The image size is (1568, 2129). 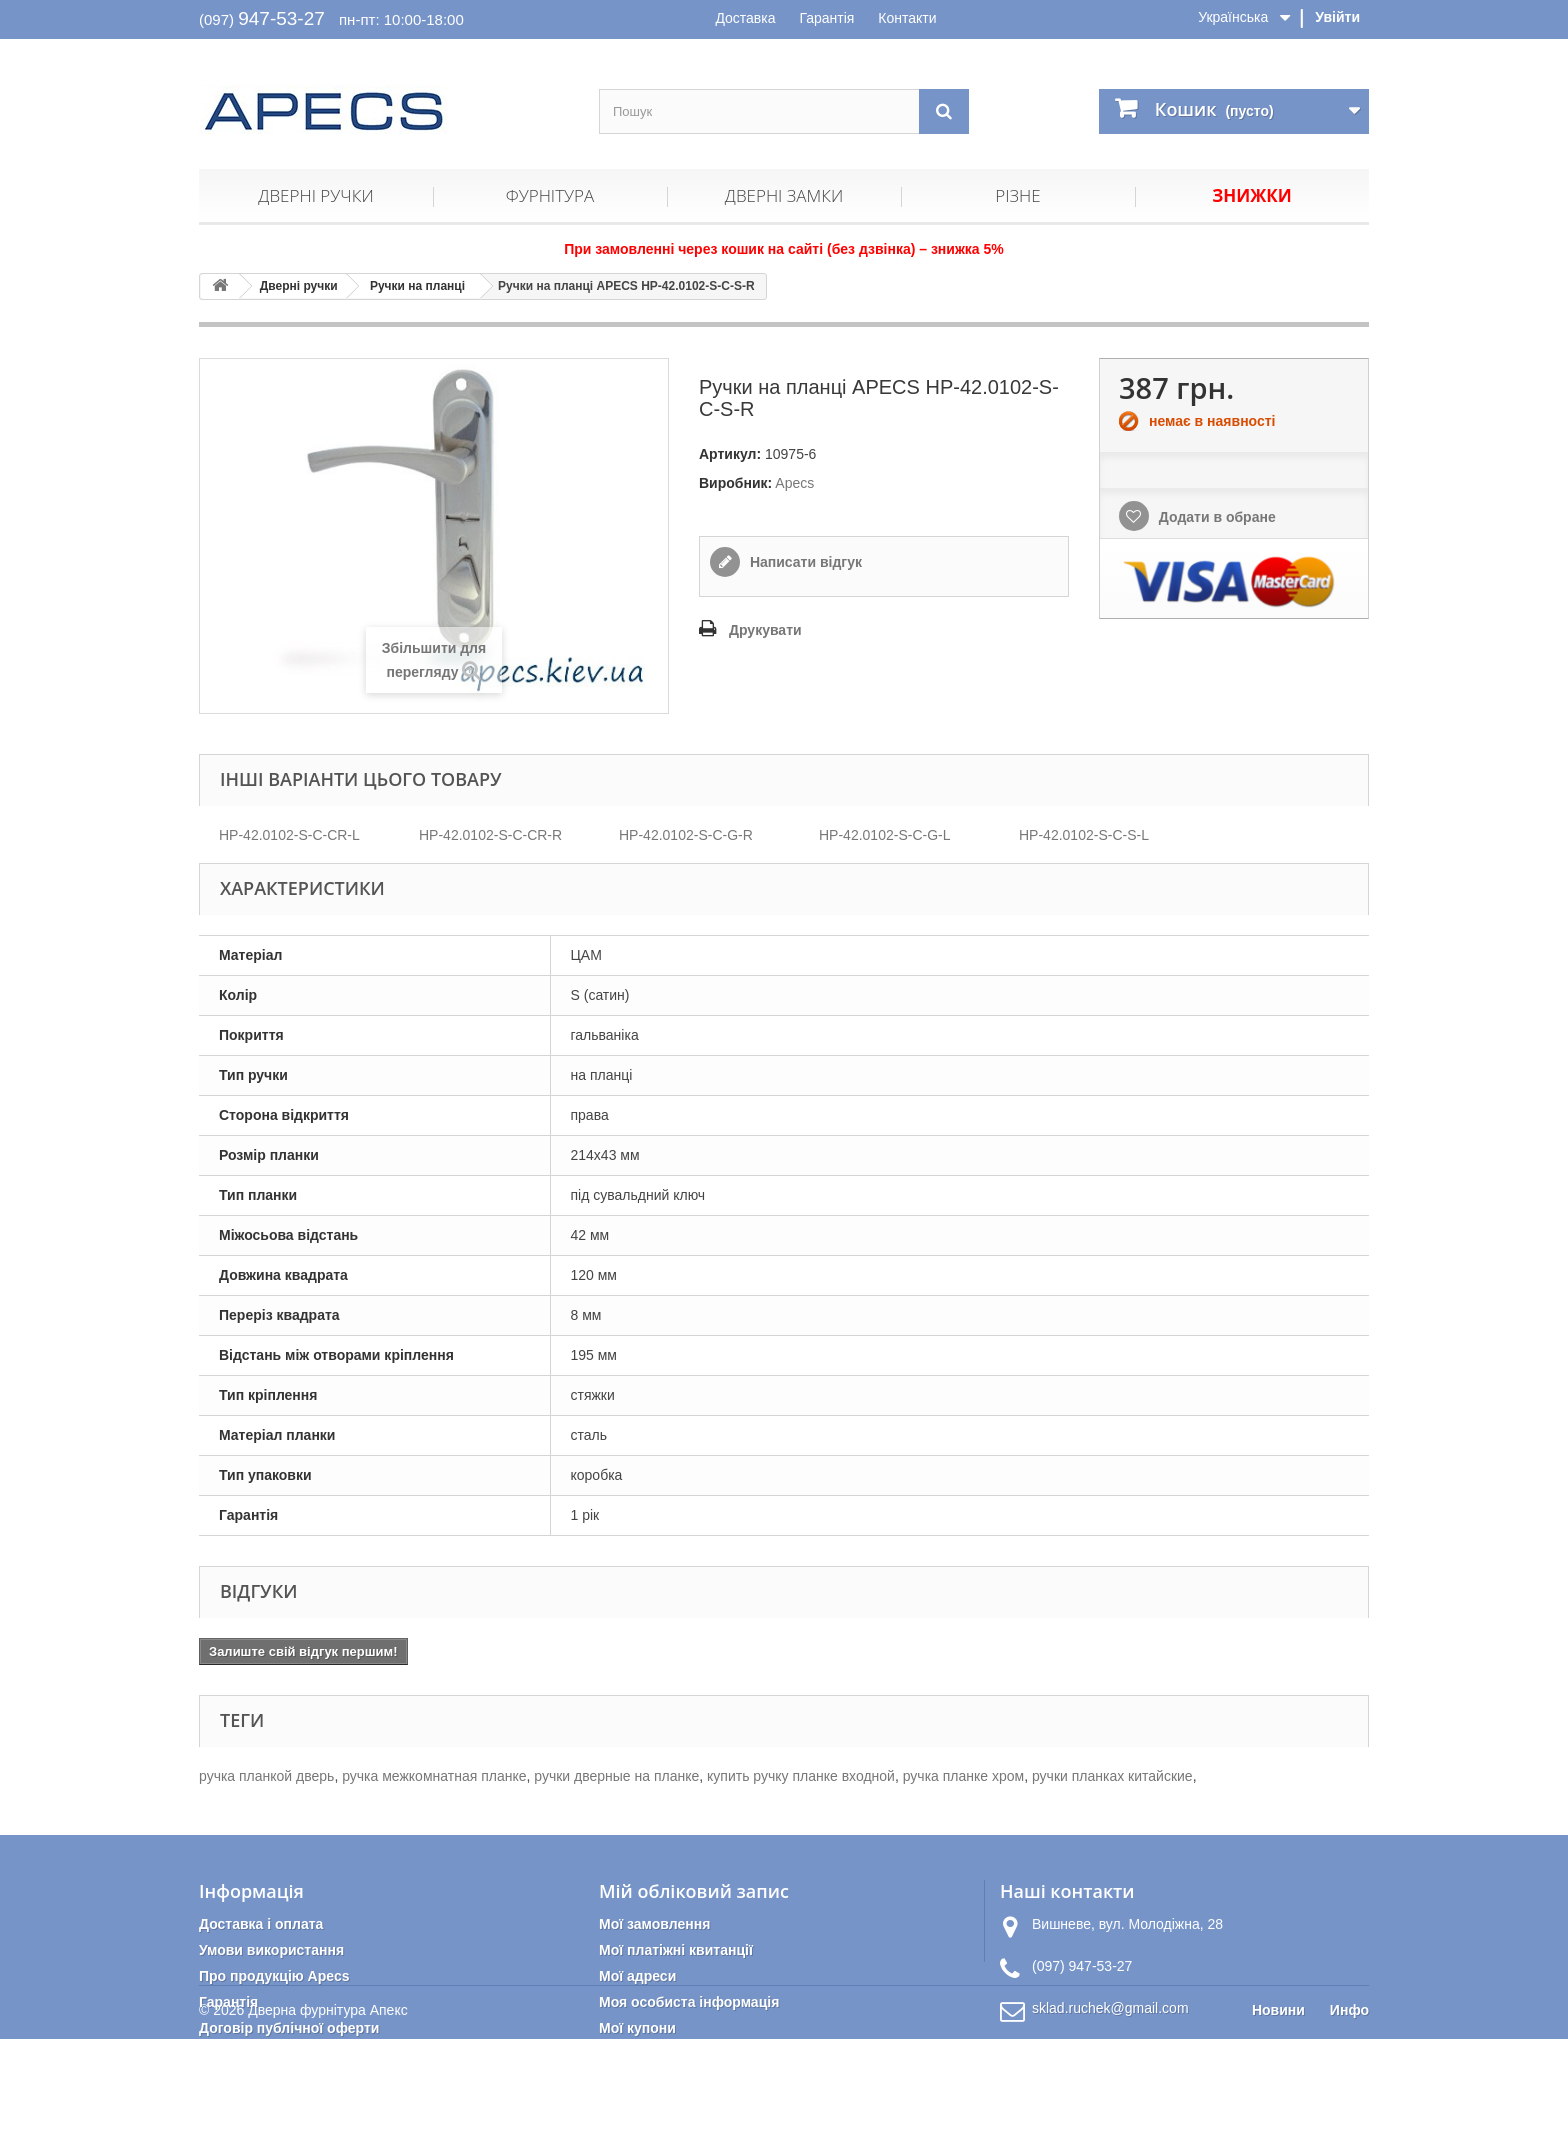 I want to click on ручка планкой дверь, so click(x=266, y=1776).